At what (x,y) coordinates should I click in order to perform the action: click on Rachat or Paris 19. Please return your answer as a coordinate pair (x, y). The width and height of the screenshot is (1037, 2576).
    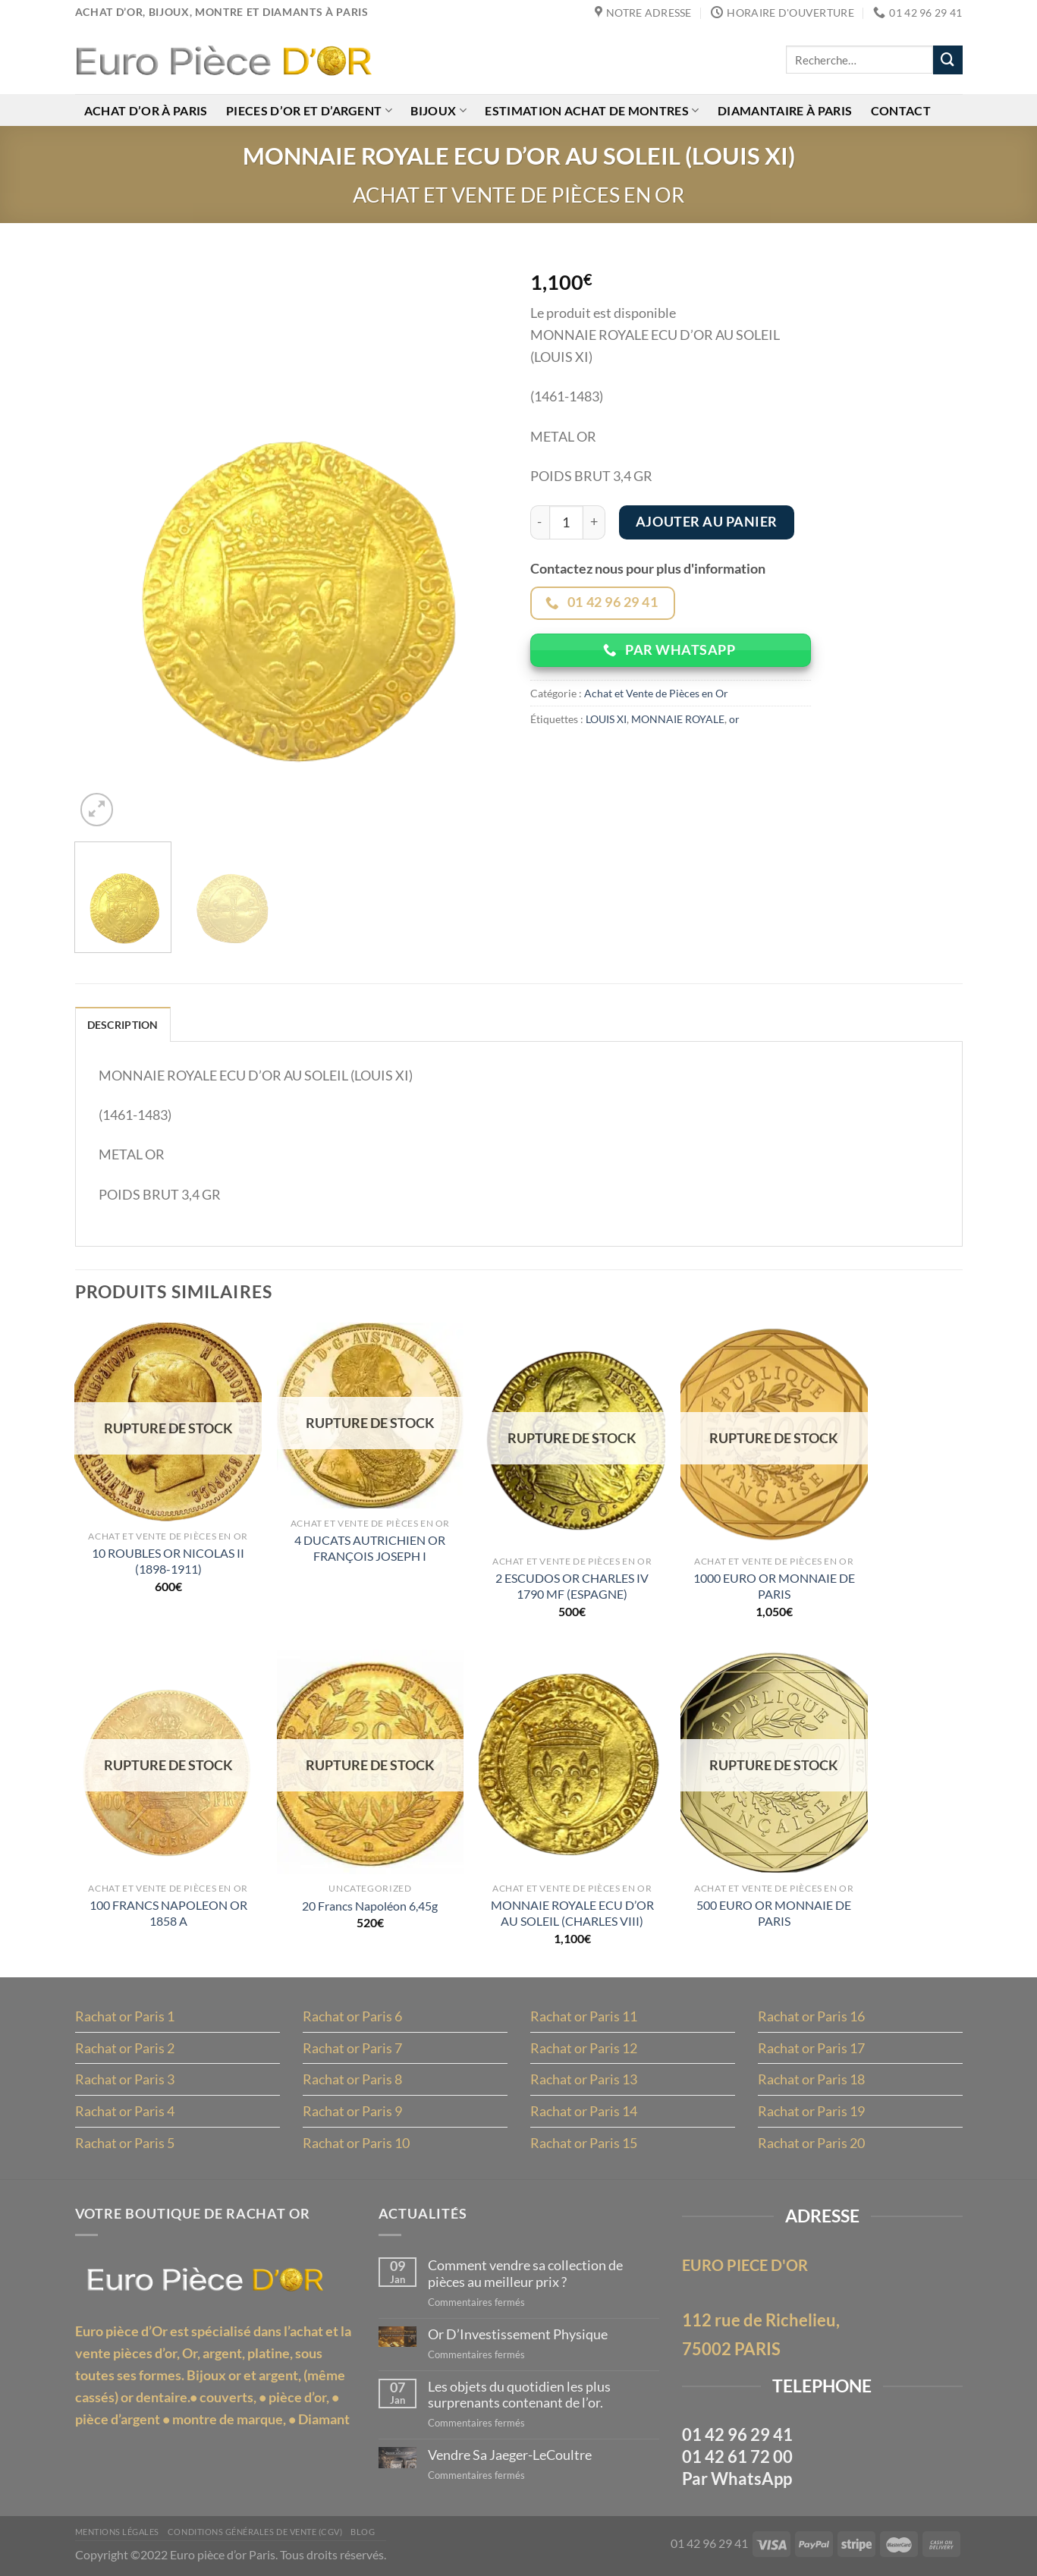
    Looking at the image, I should click on (811, 2111).